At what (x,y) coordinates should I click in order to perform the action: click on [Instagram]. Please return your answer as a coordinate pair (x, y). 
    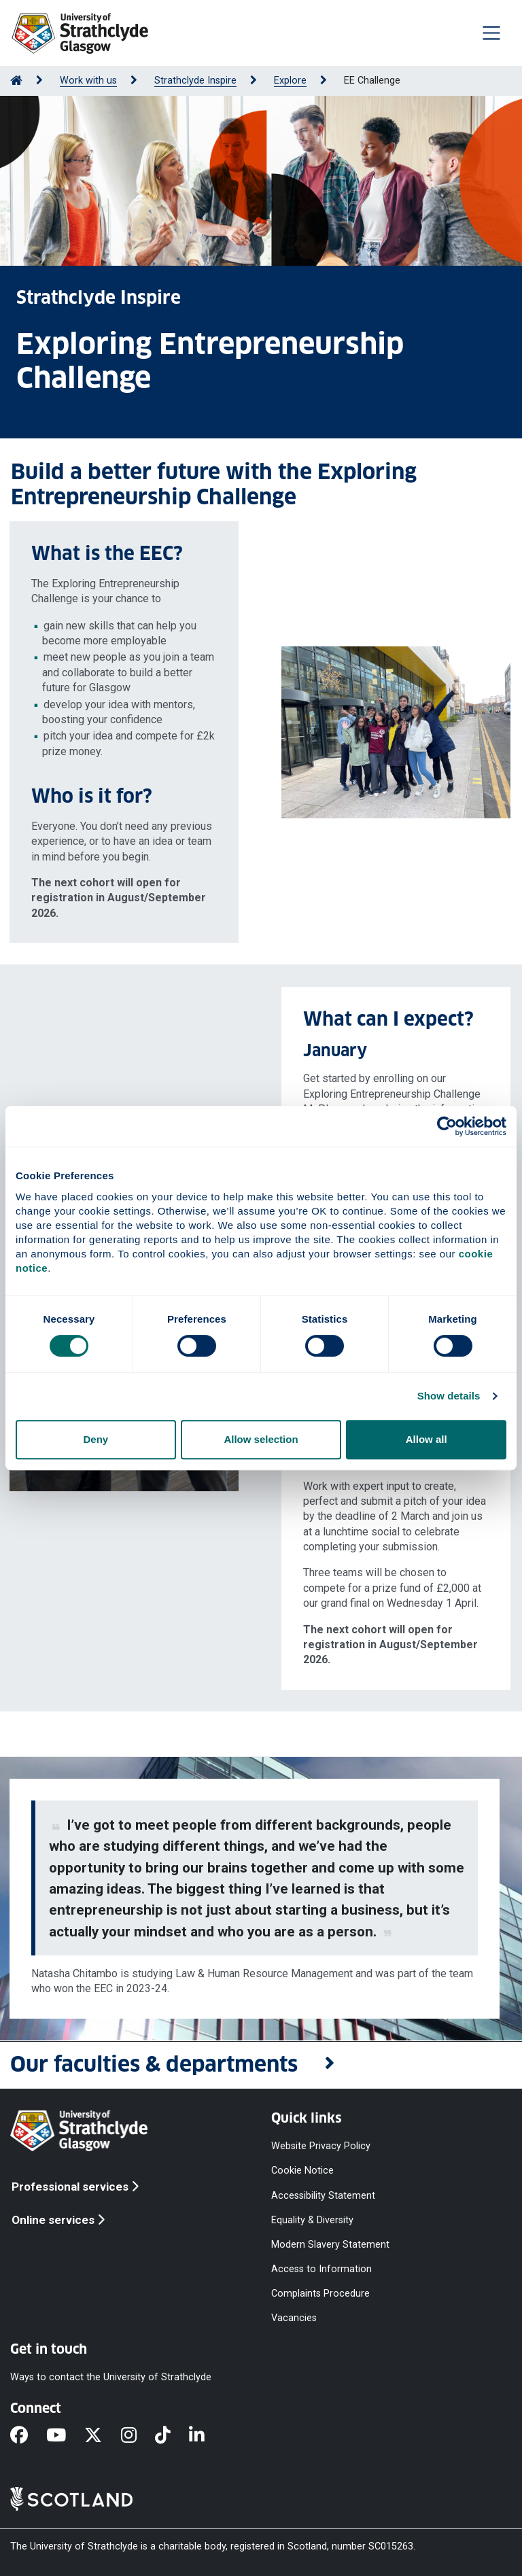
    Looking at the image, I should click on (138, 2436).